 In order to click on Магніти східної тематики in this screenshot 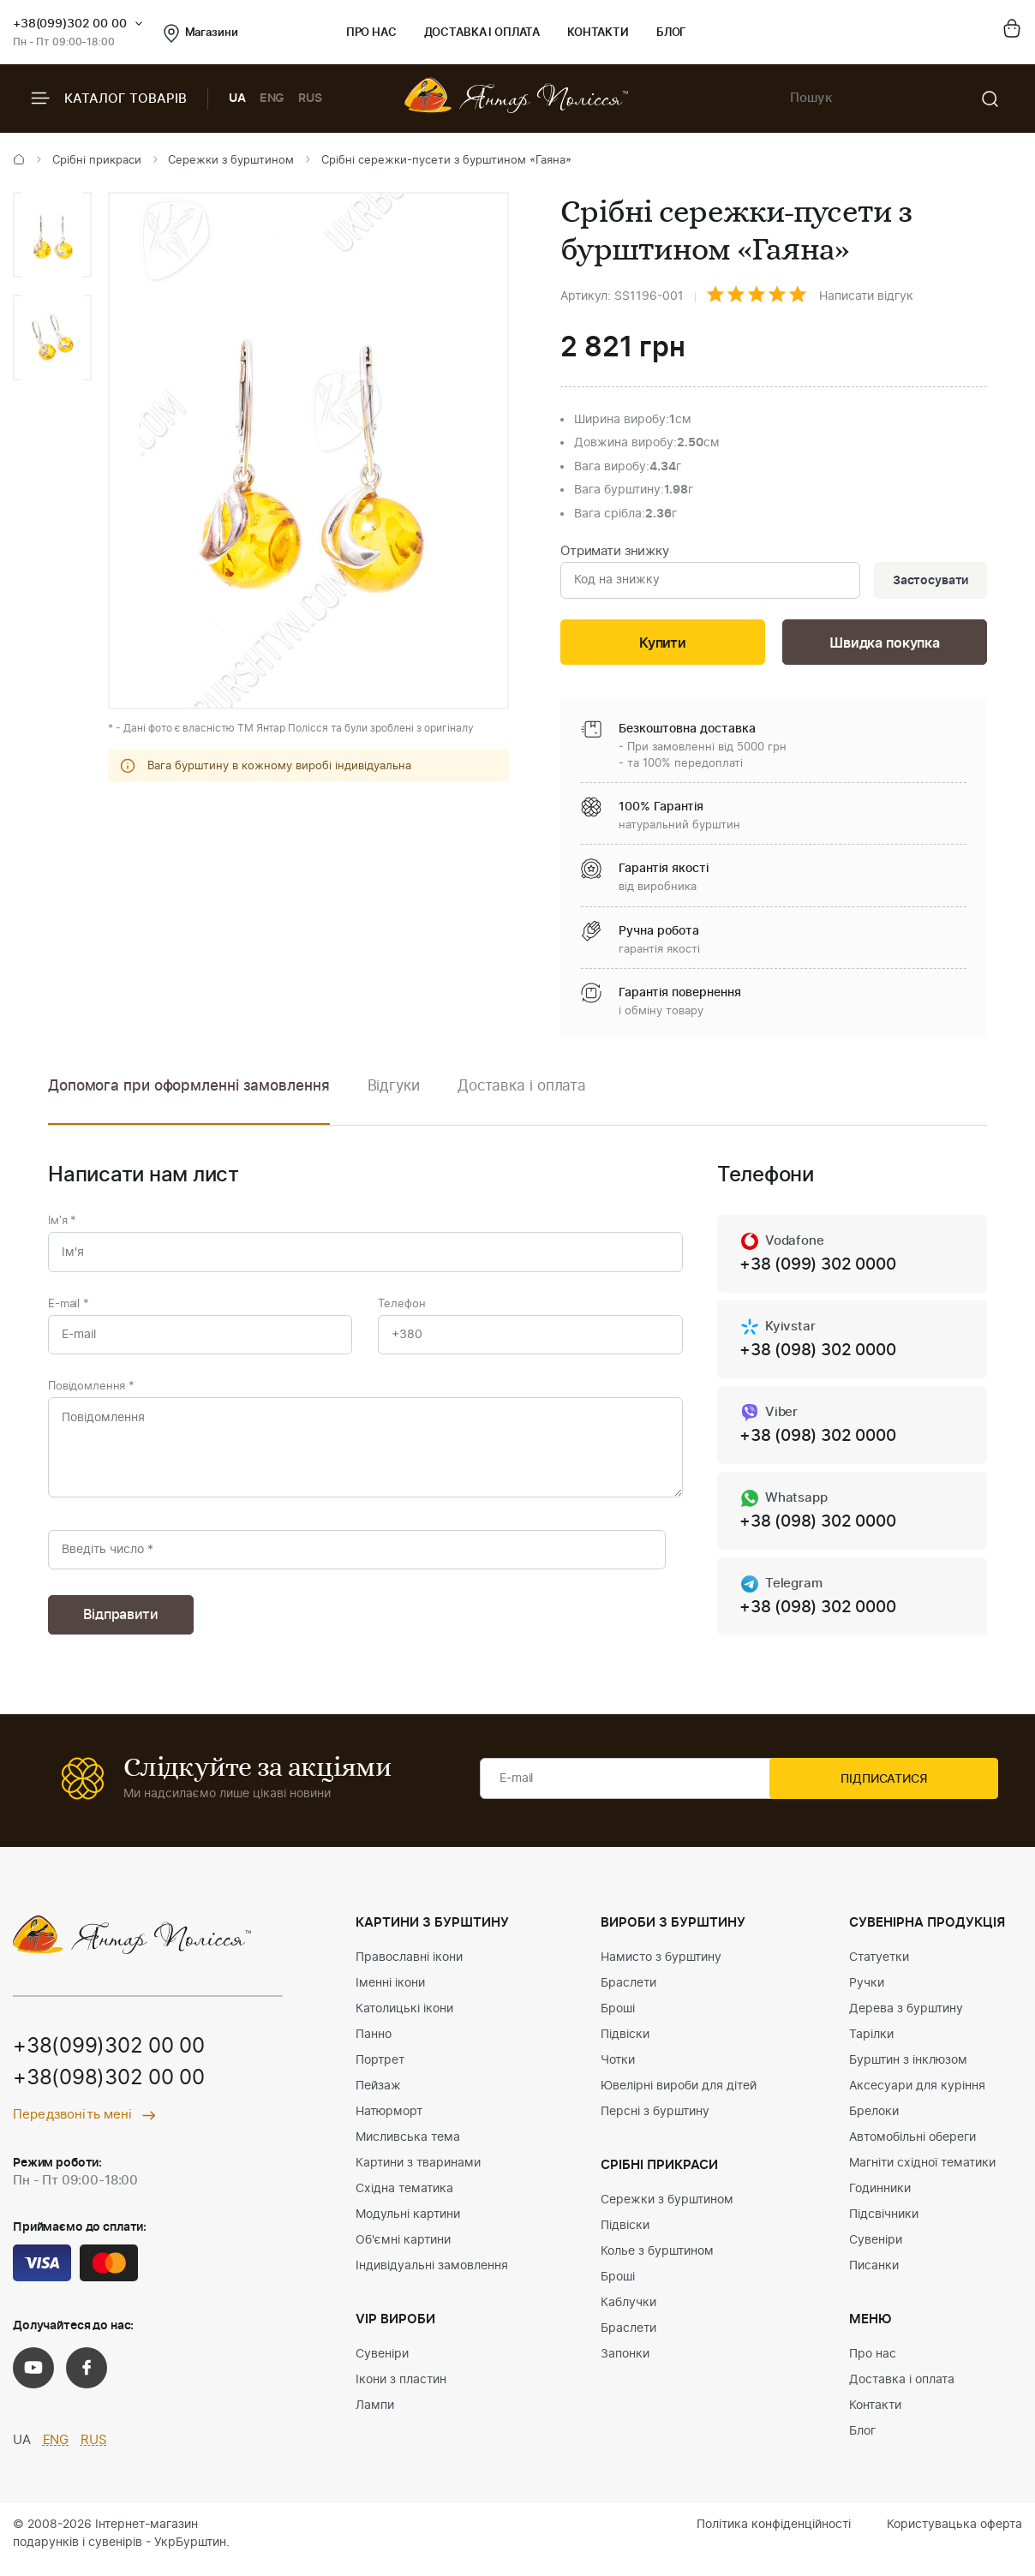, I will do `click(922, 2174)`.